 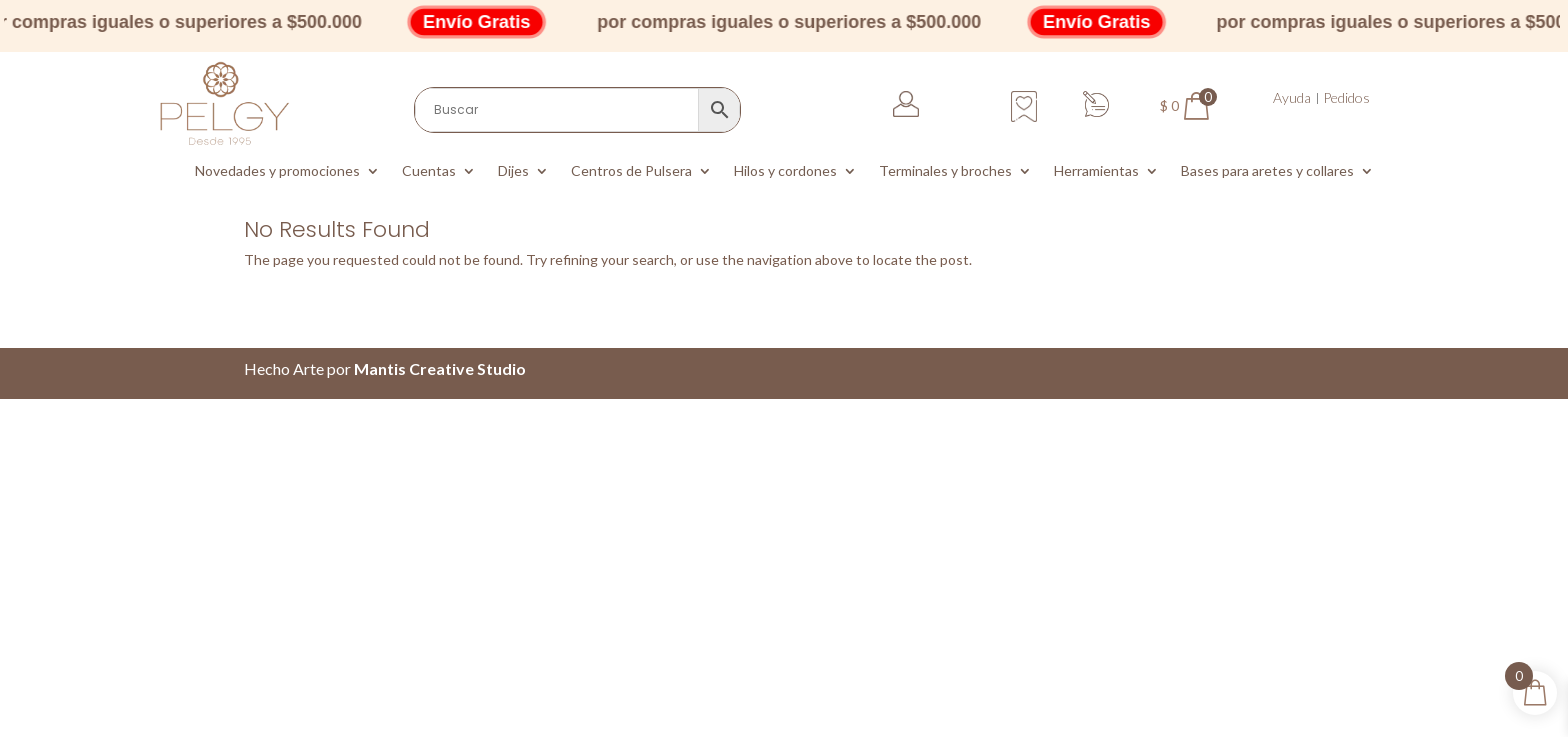 What do you see at coordinates (631, 171) in the screenshot?
I see `Centros de Pulsera` at bounding box center [631, 171].